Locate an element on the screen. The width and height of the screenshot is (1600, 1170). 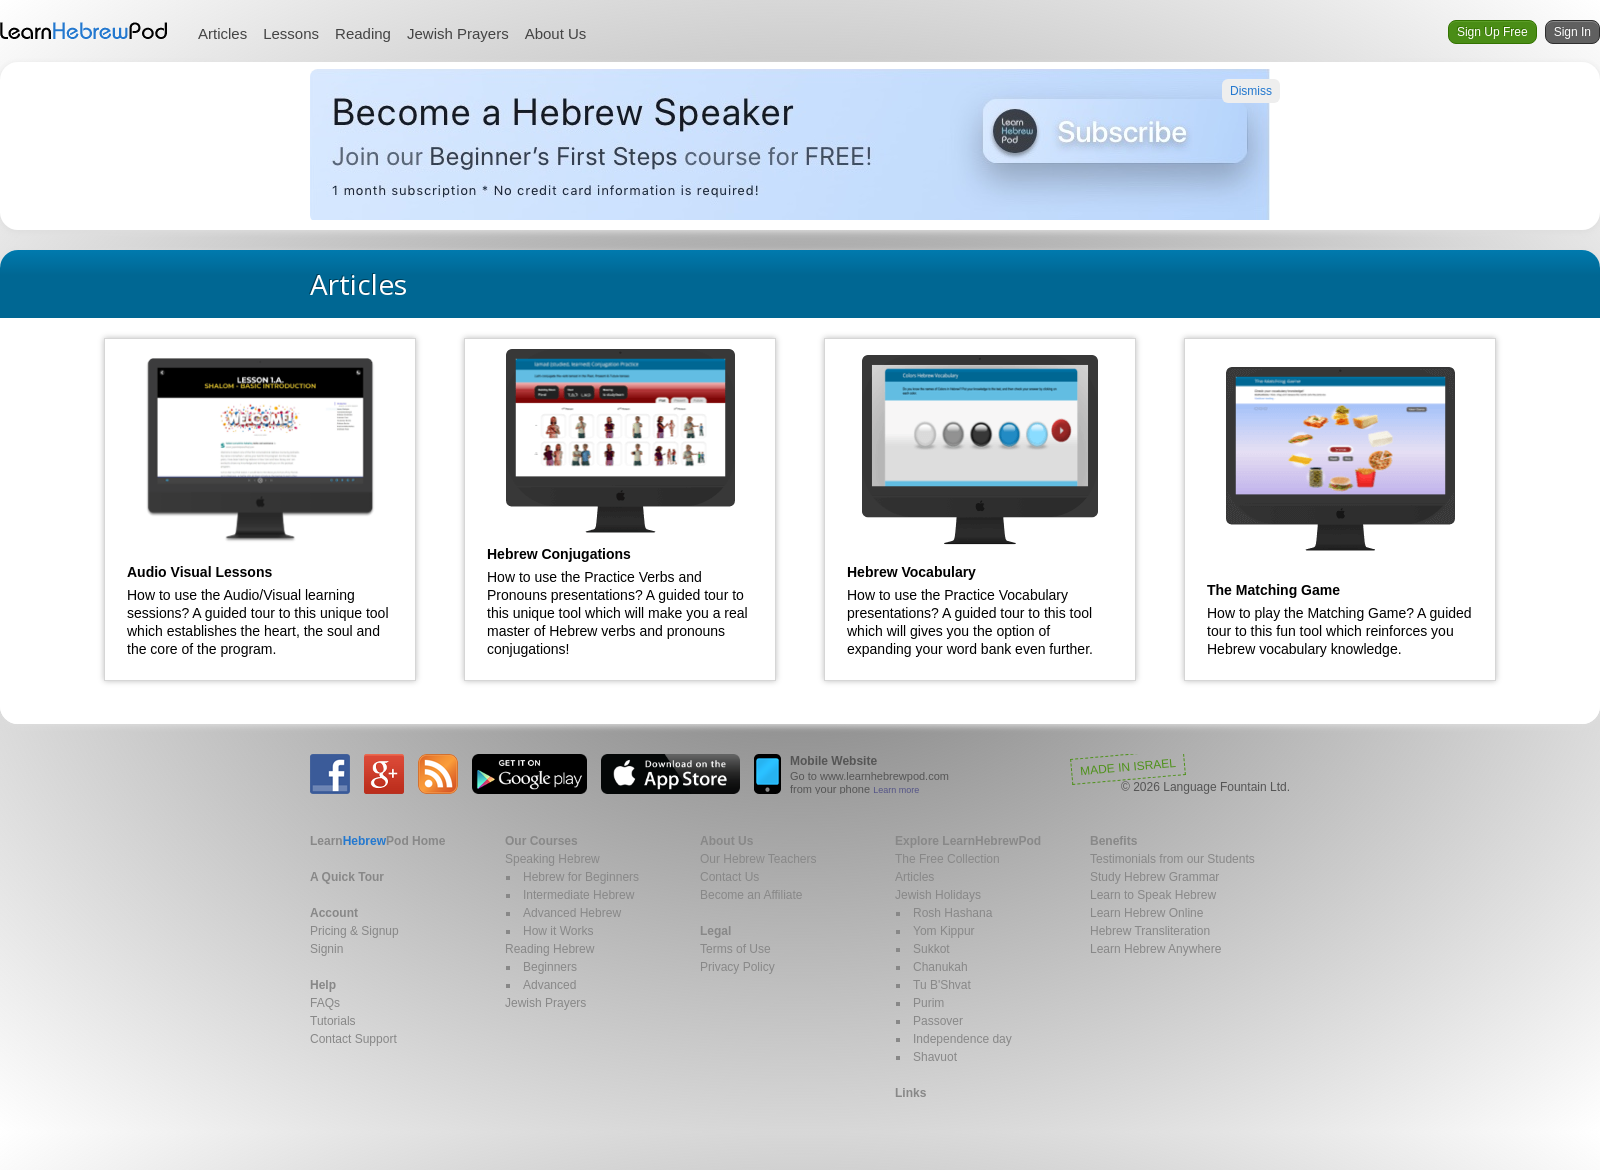
Help is located at coordinates (323, 985).